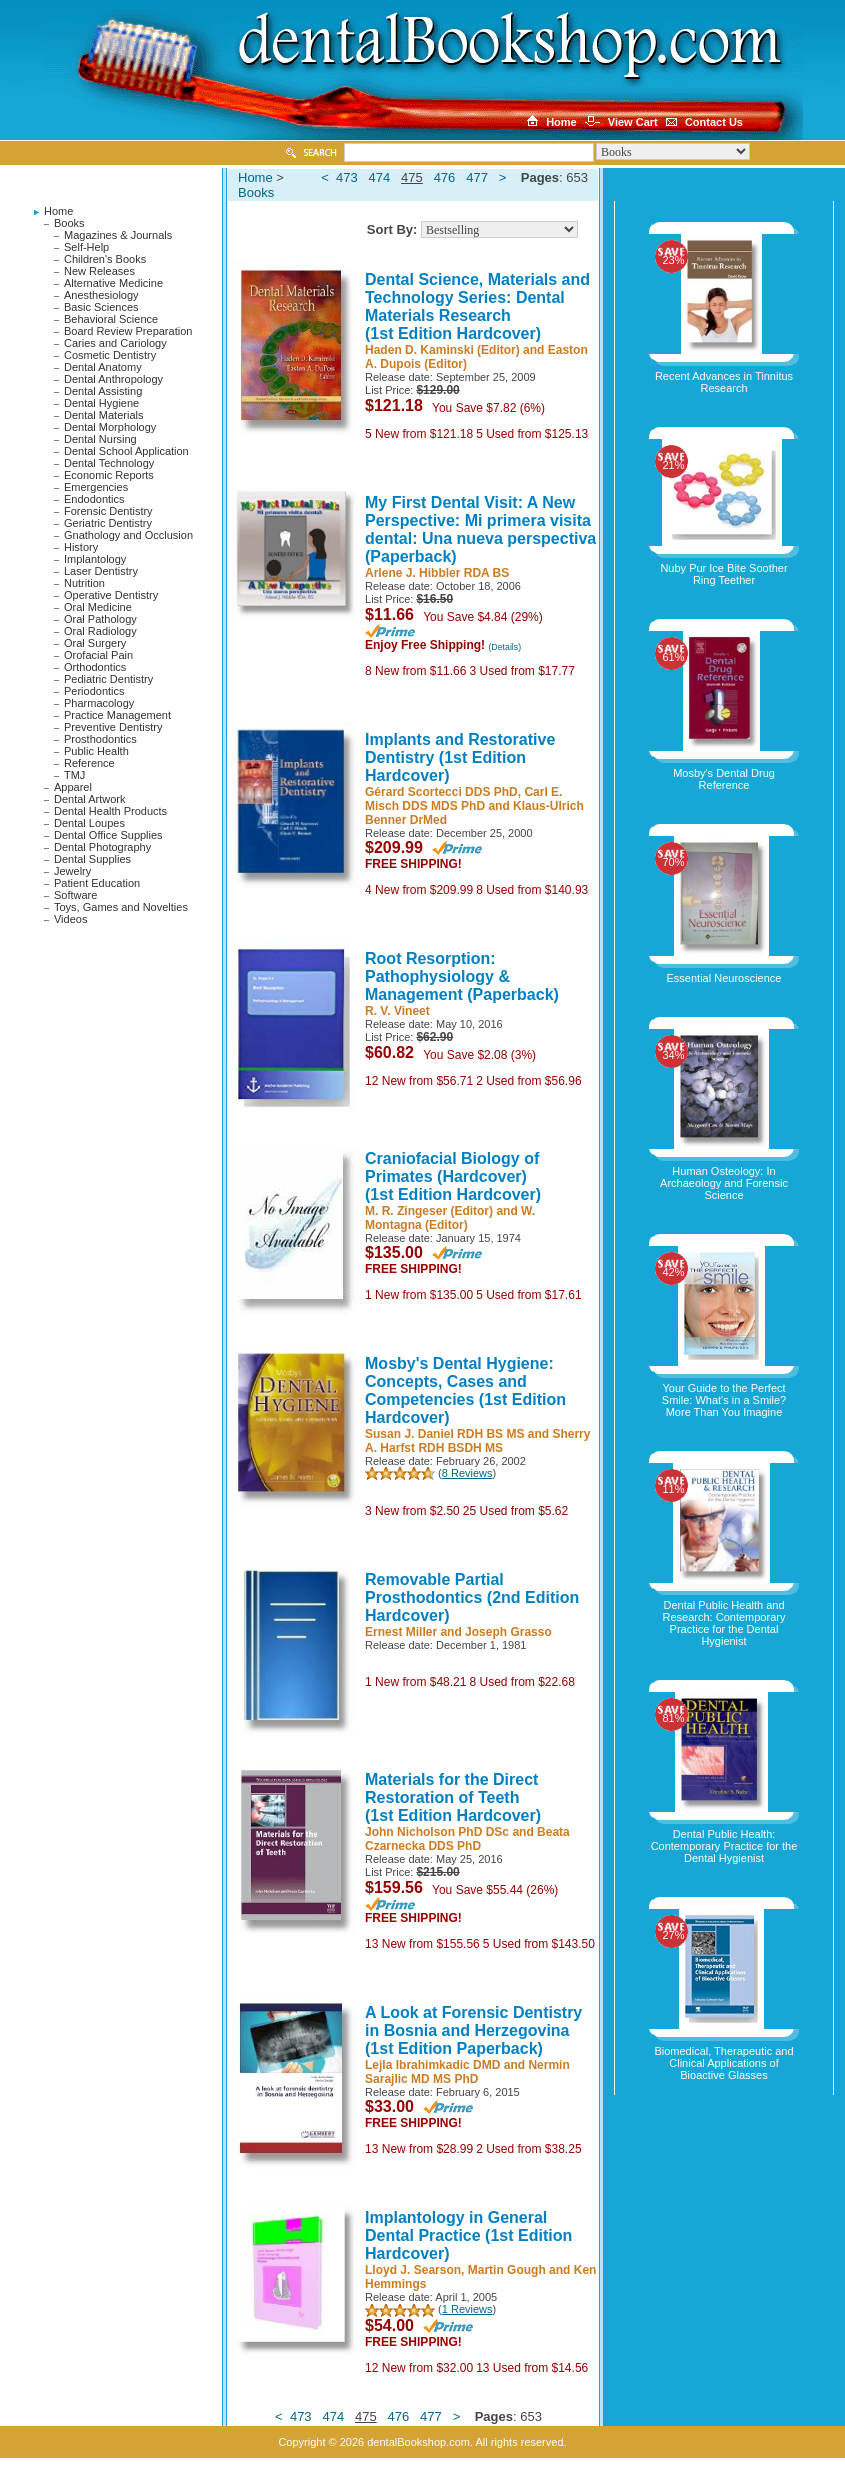 This screenshot has height=2486, width=845. I want to click on Lejla Ibrahimkadic DMD, so click(432, 2065).